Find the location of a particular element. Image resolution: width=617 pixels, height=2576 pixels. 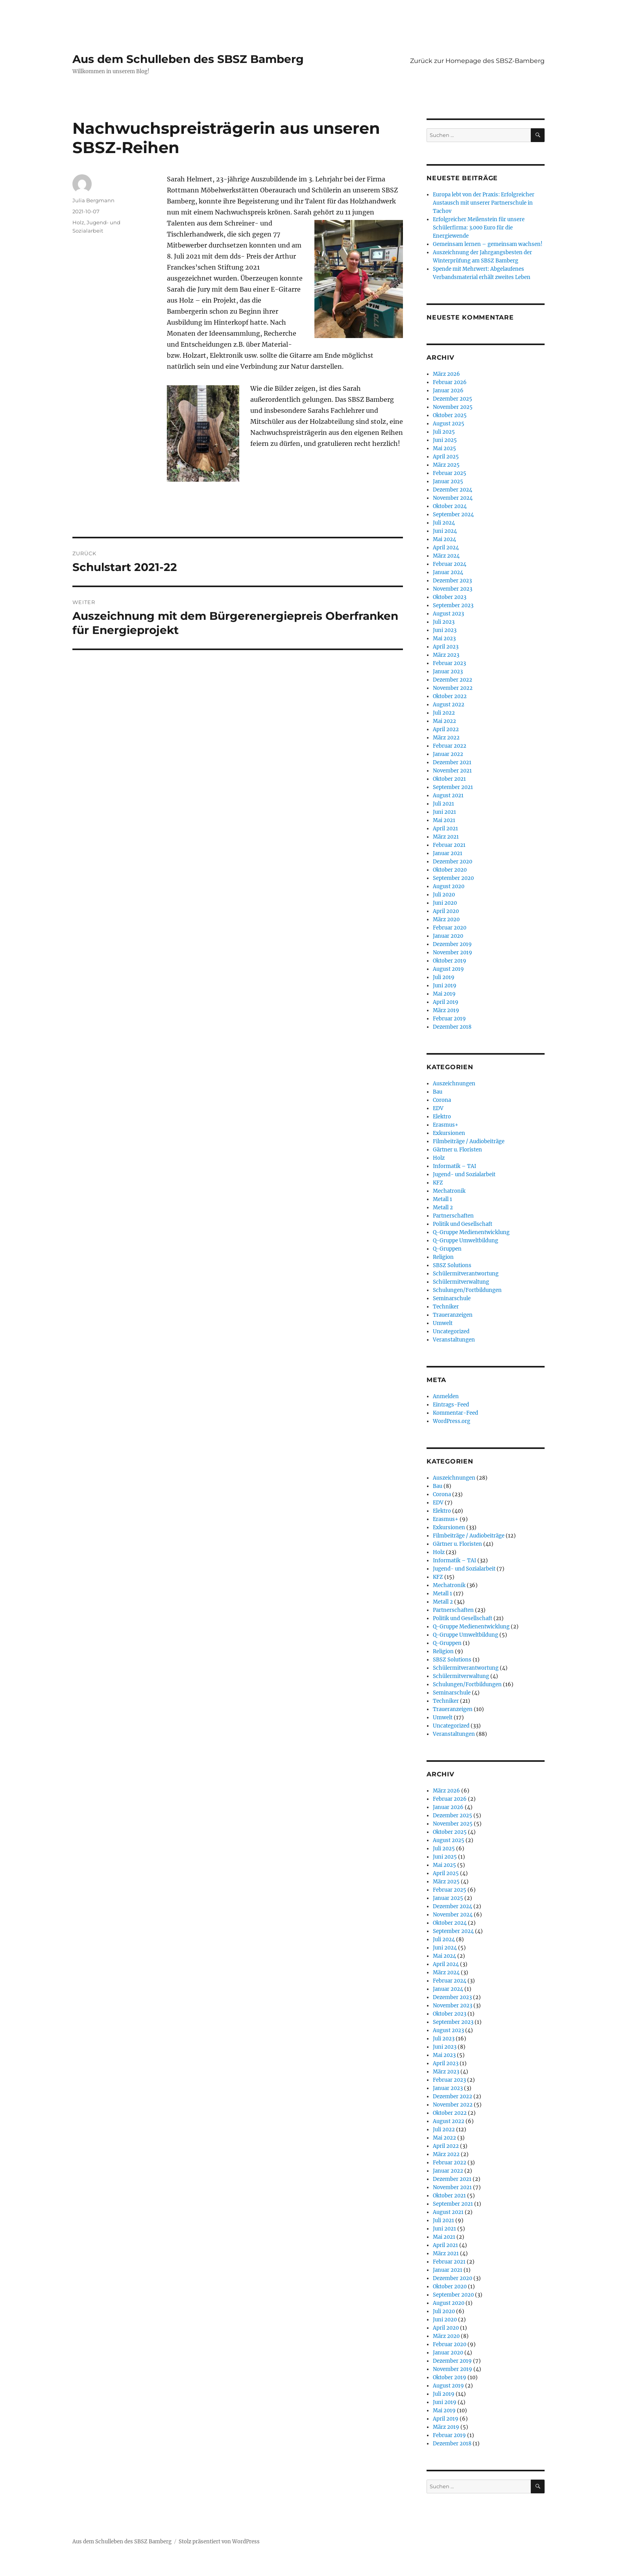

Juni 2020 is located at coordinates (445, 903).